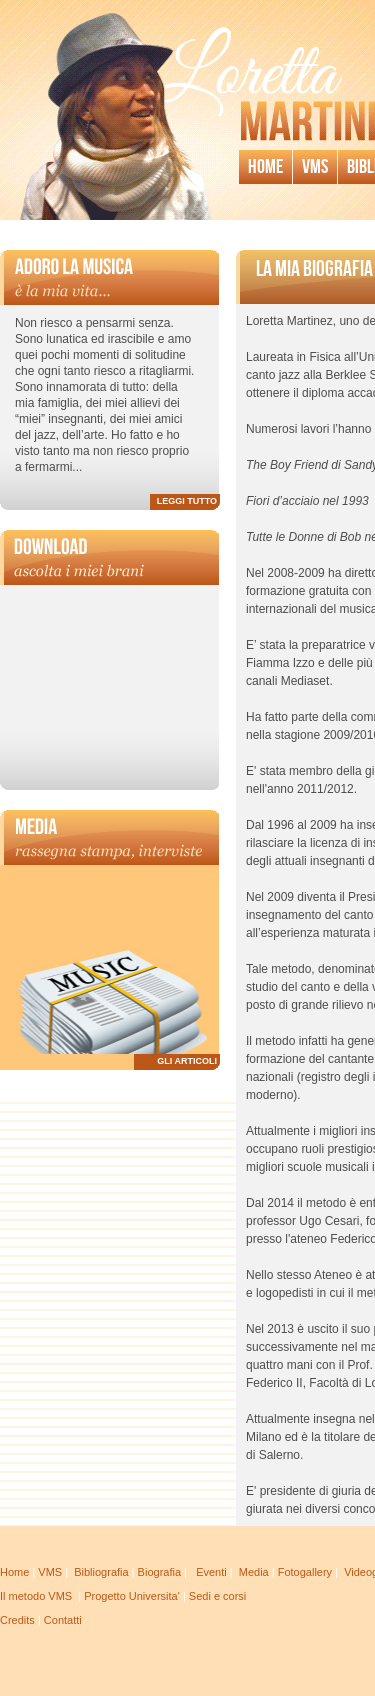 The width and height of the screenshot is (375, 1696). I want to click on VMS, so click(50, 1572).